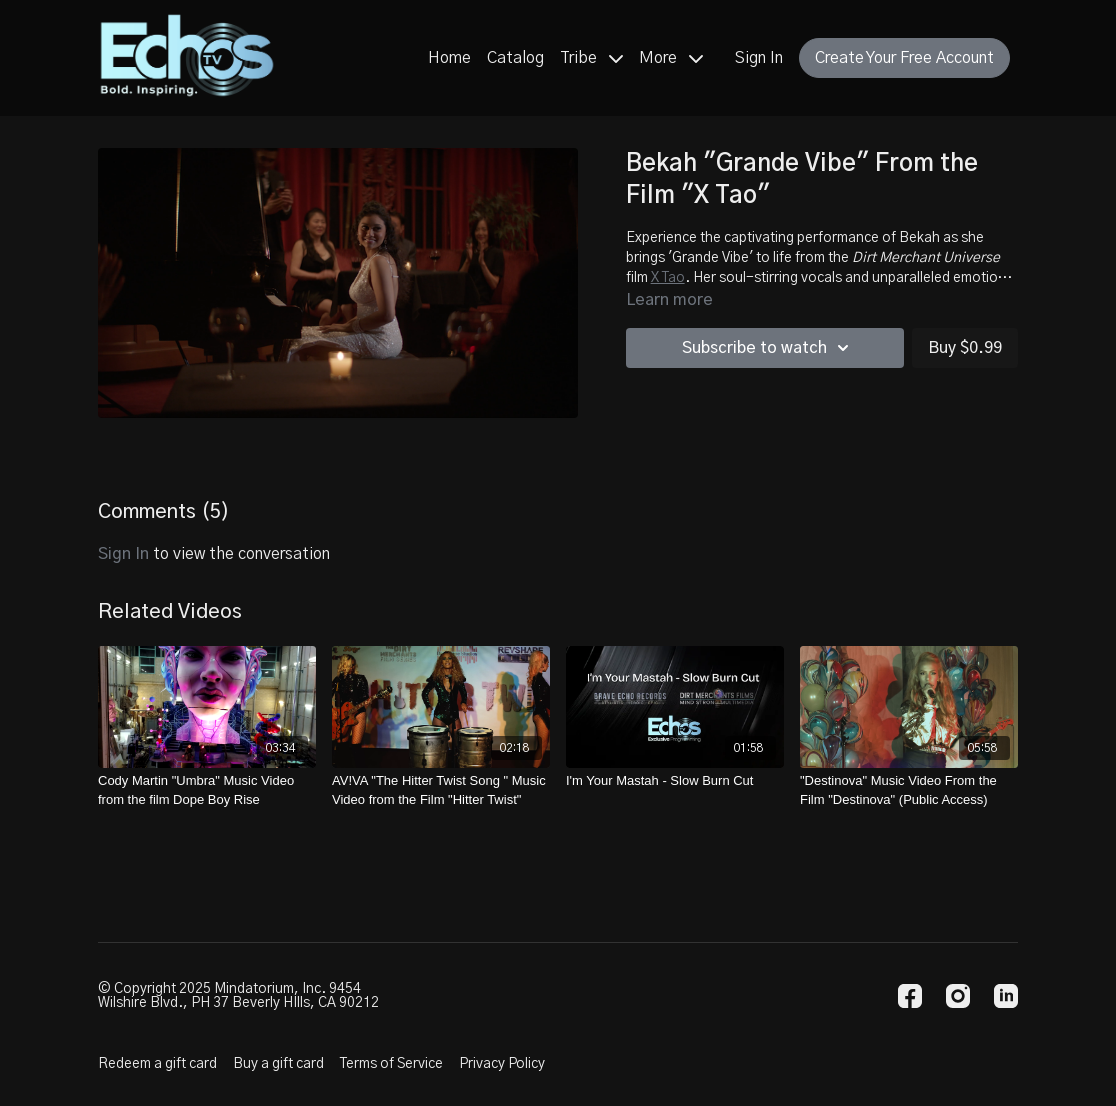 The image size is (1116, 1106). What do you see at coordinates (123, 554) in the screenshot?
I see `sign in` at bounding box center [123, 554].